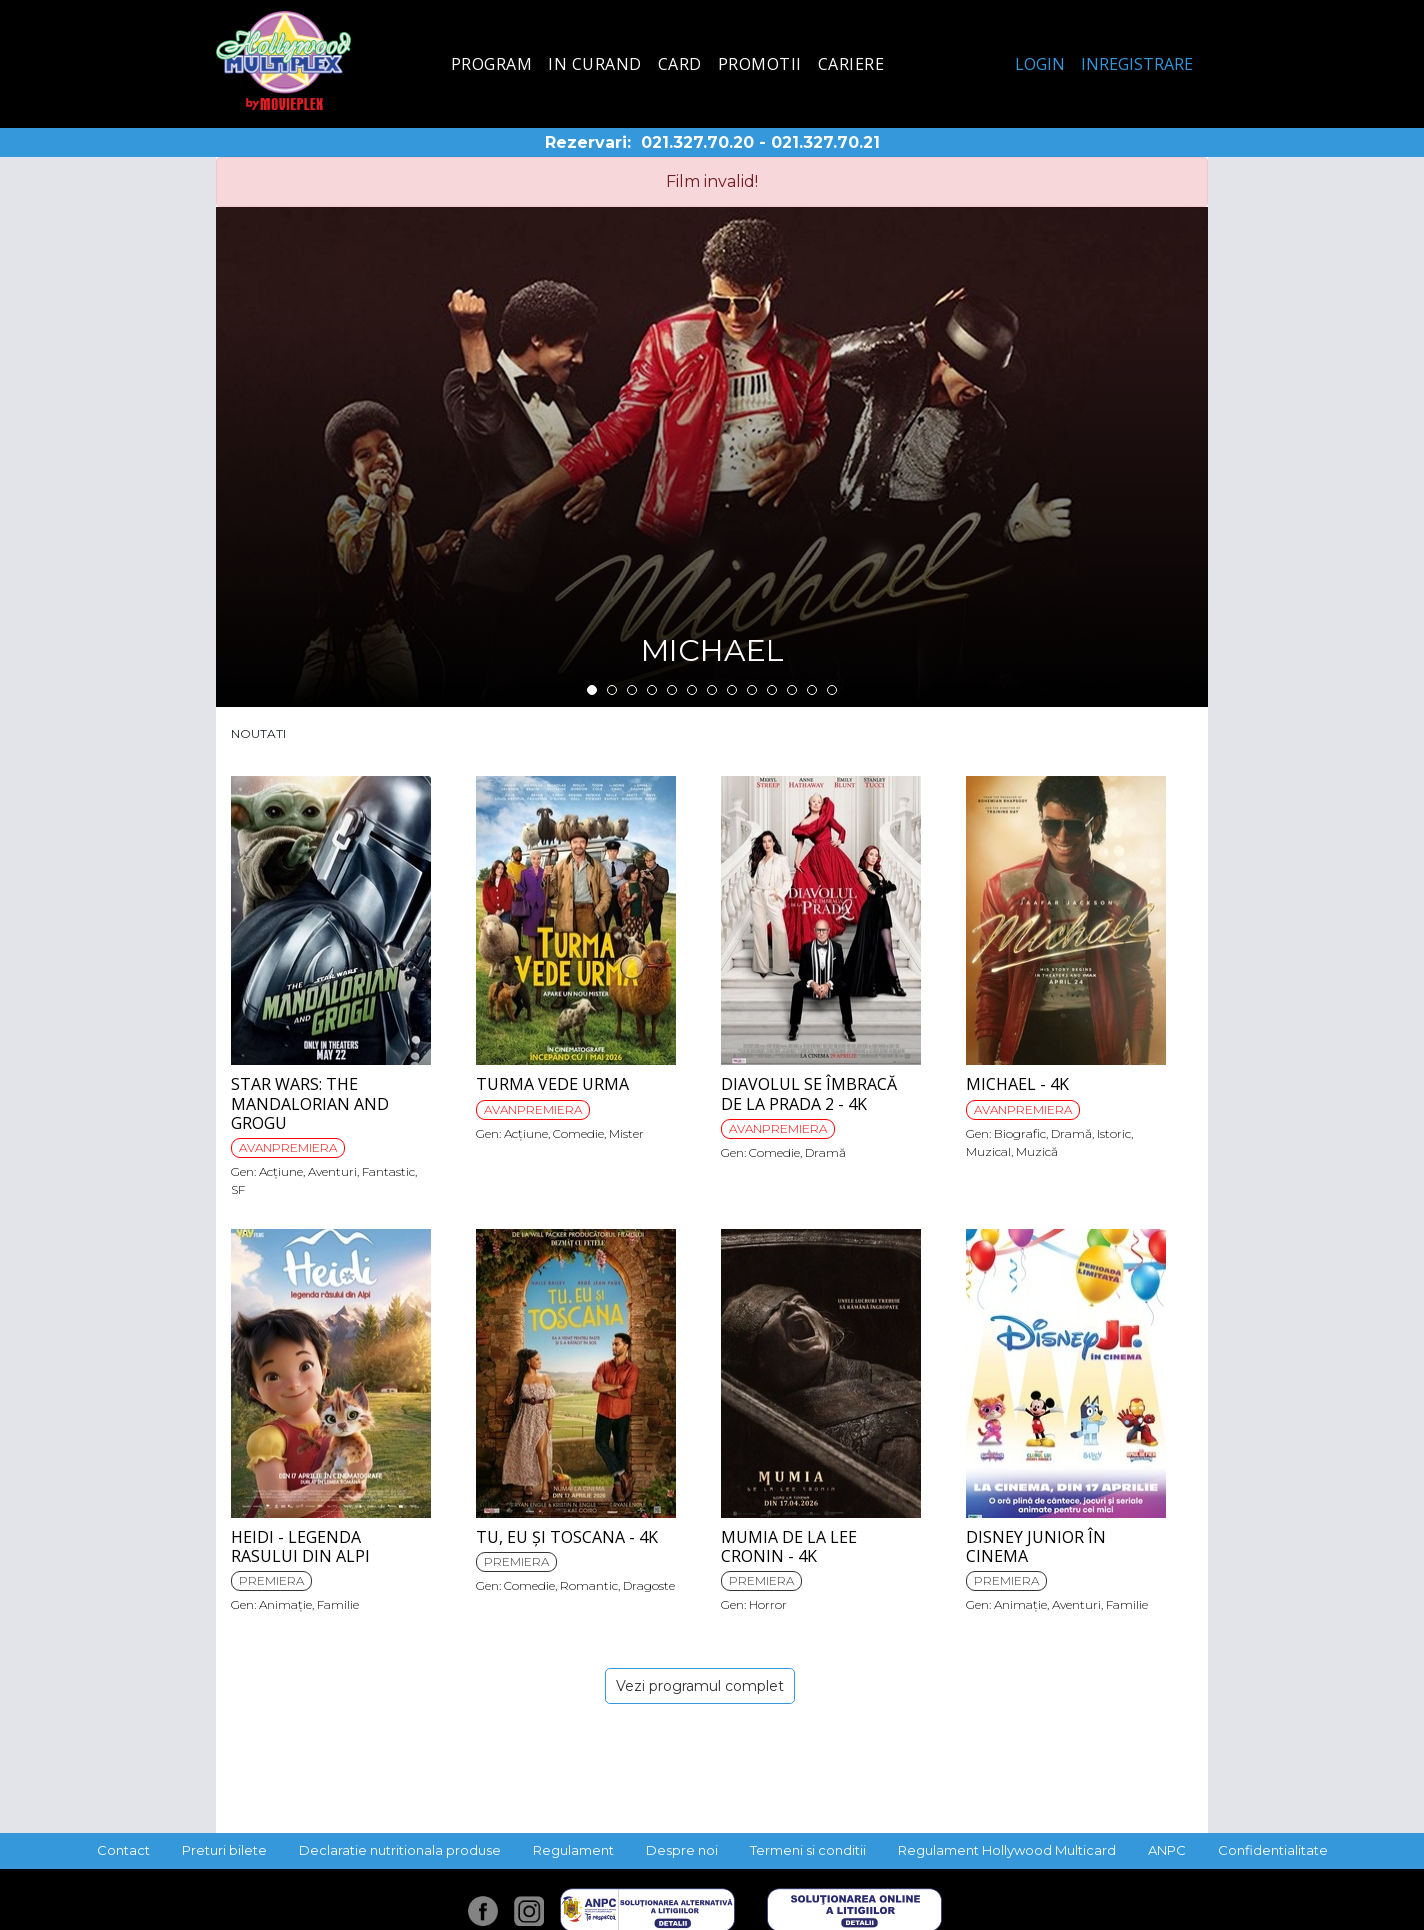 The width and height of the screenshot is (1424, 1930). What do you see at coordinates (832, 690) in the screenshot?
I see `13 [tab]` at bounding box center [832, 690].